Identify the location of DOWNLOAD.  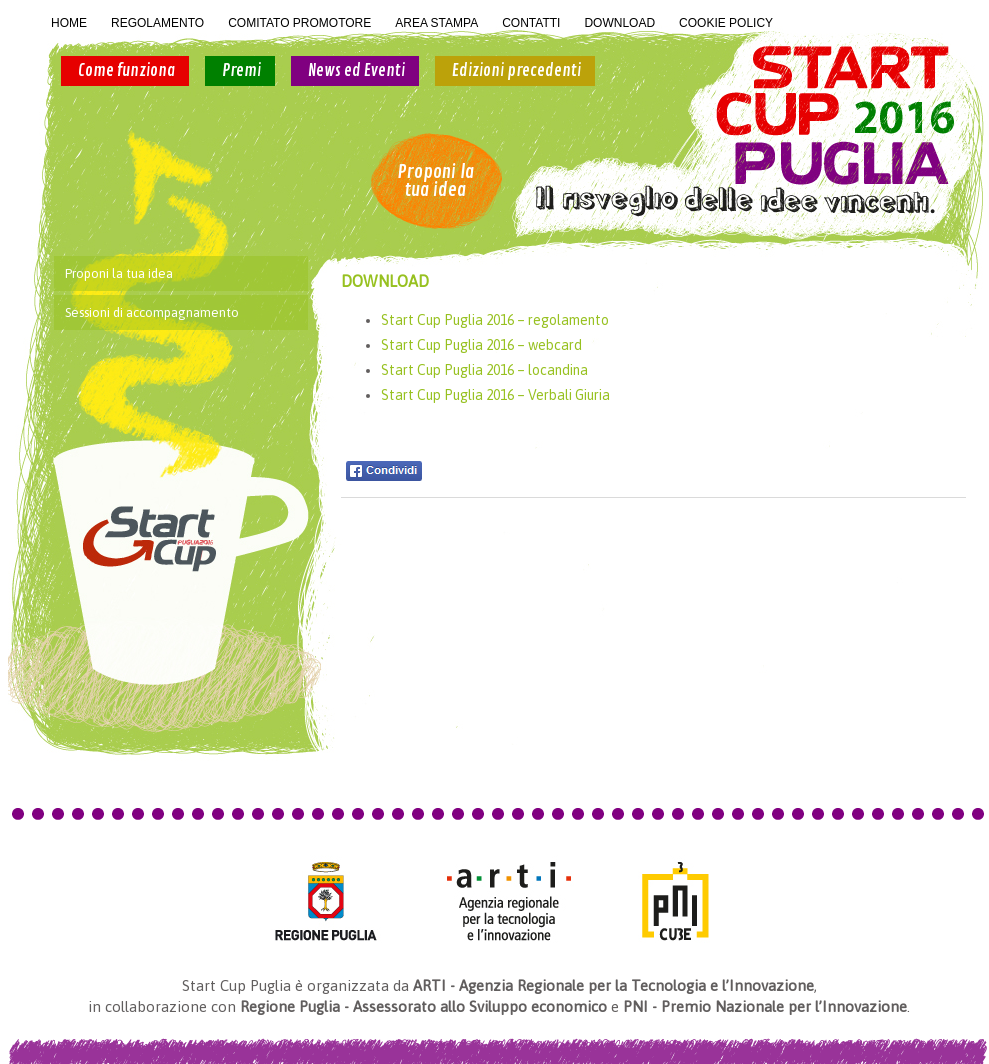
(619, 23).